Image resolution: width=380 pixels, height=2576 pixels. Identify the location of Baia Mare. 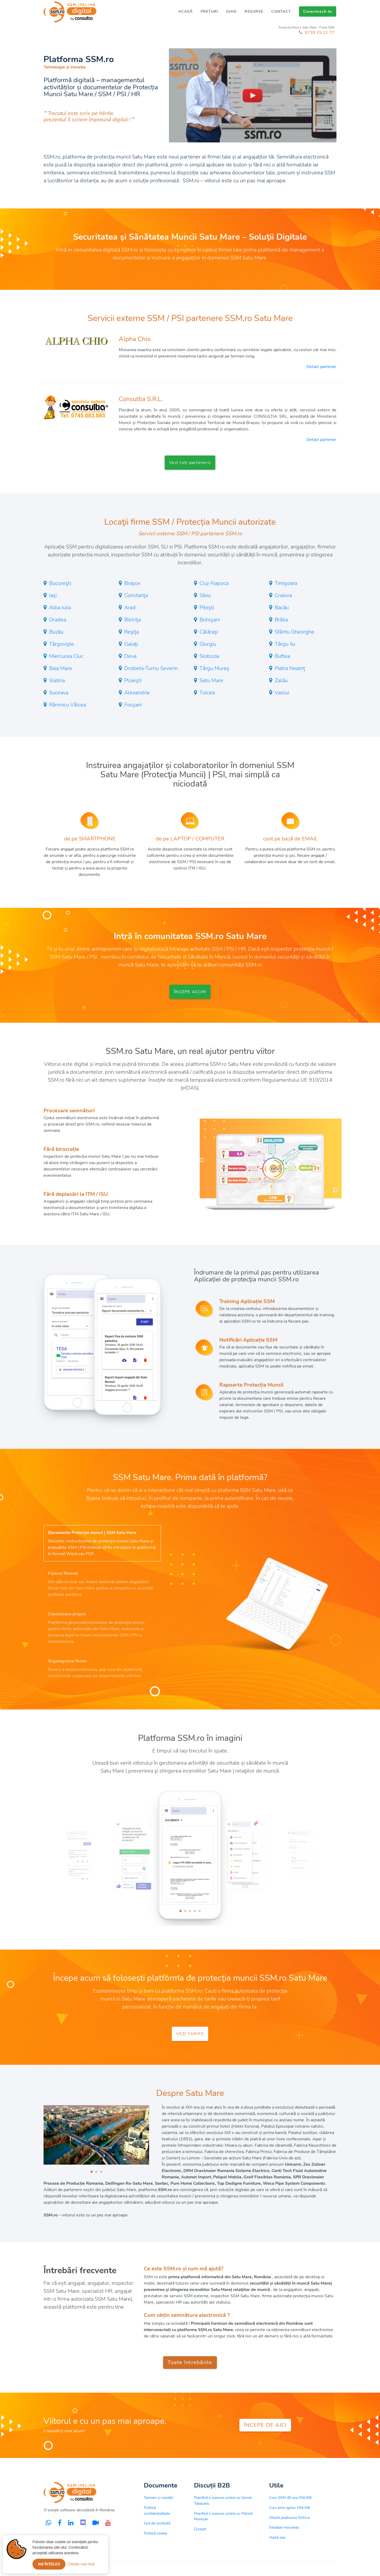
(60, 668).